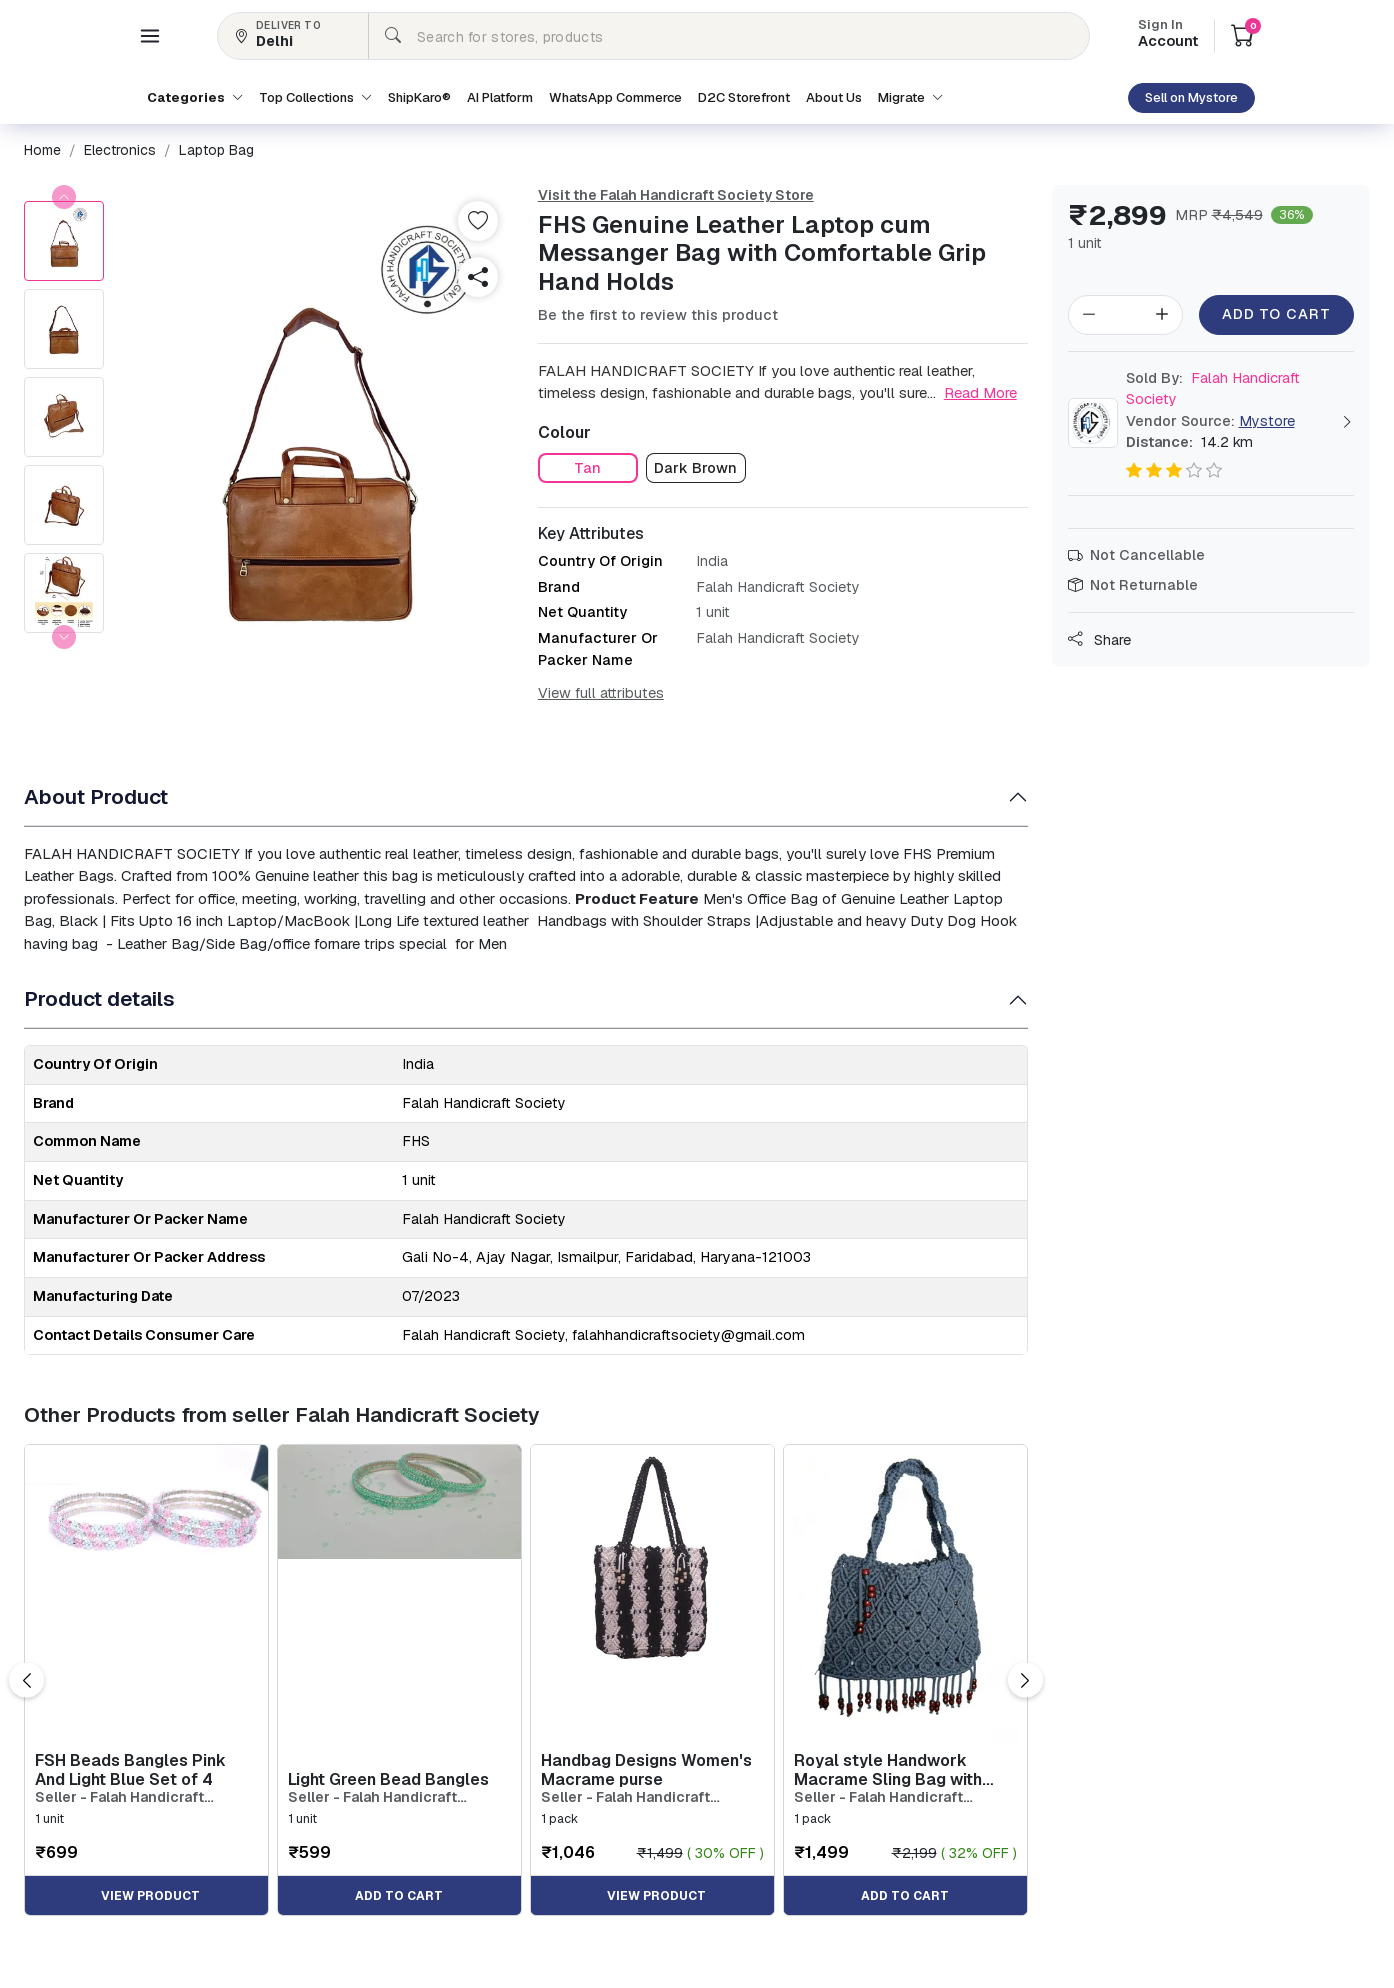  Describe the element at coordinates (615, 97) in the screenshot. I see `WhatsApp Commerce [button]` at that location.